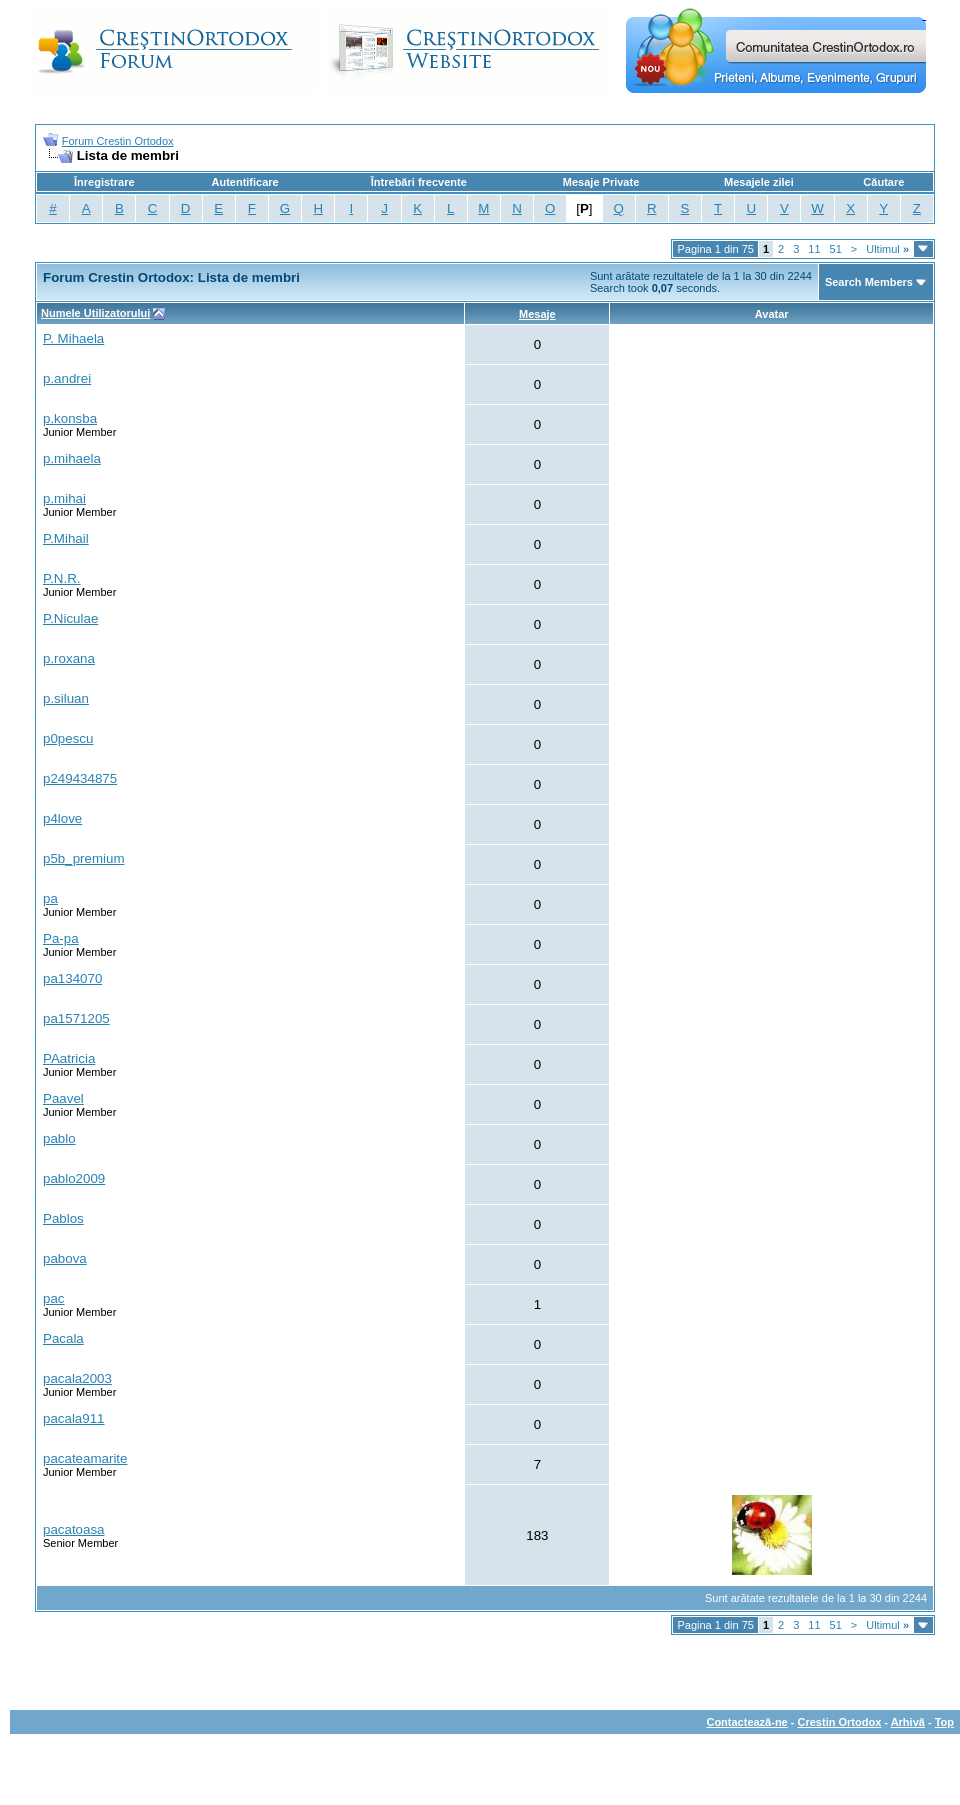 The image size is (960, 1805). Describe the element at coordinates (84, 858) in the screenshot. I see `p5b_premium` at that location.